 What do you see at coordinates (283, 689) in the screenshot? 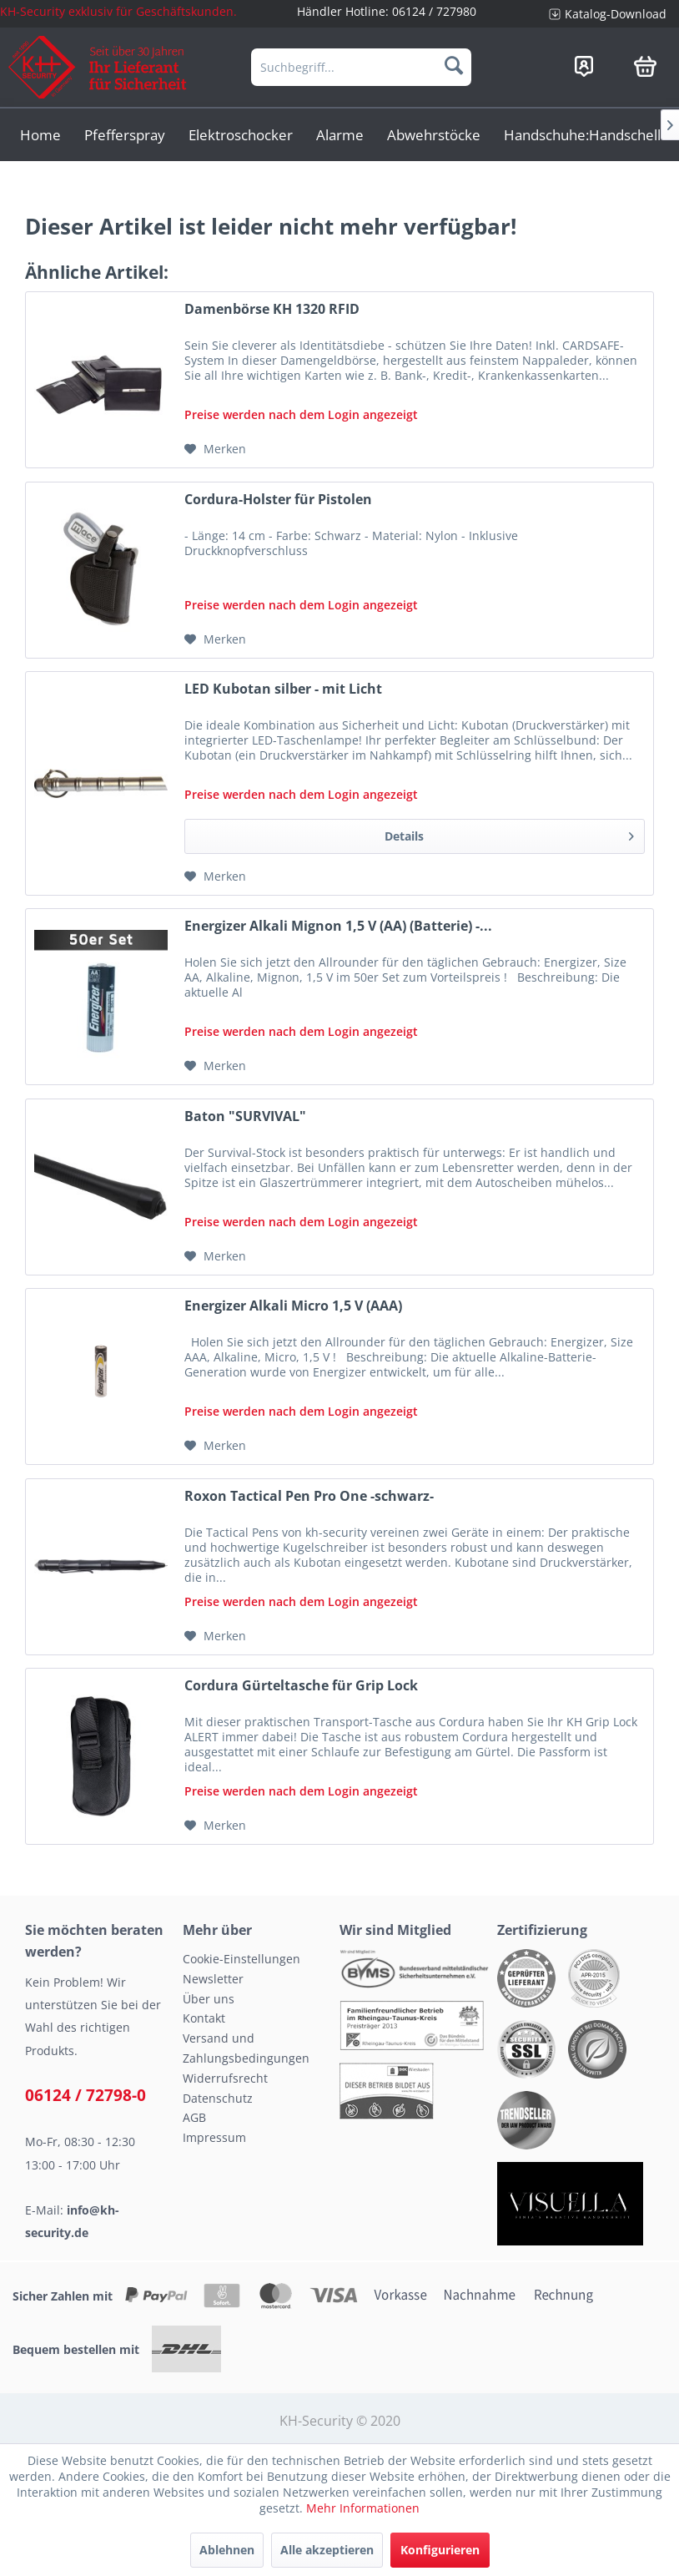
I see `LED Kubotan silber - mit Licht` at bounding box center [283, 689].